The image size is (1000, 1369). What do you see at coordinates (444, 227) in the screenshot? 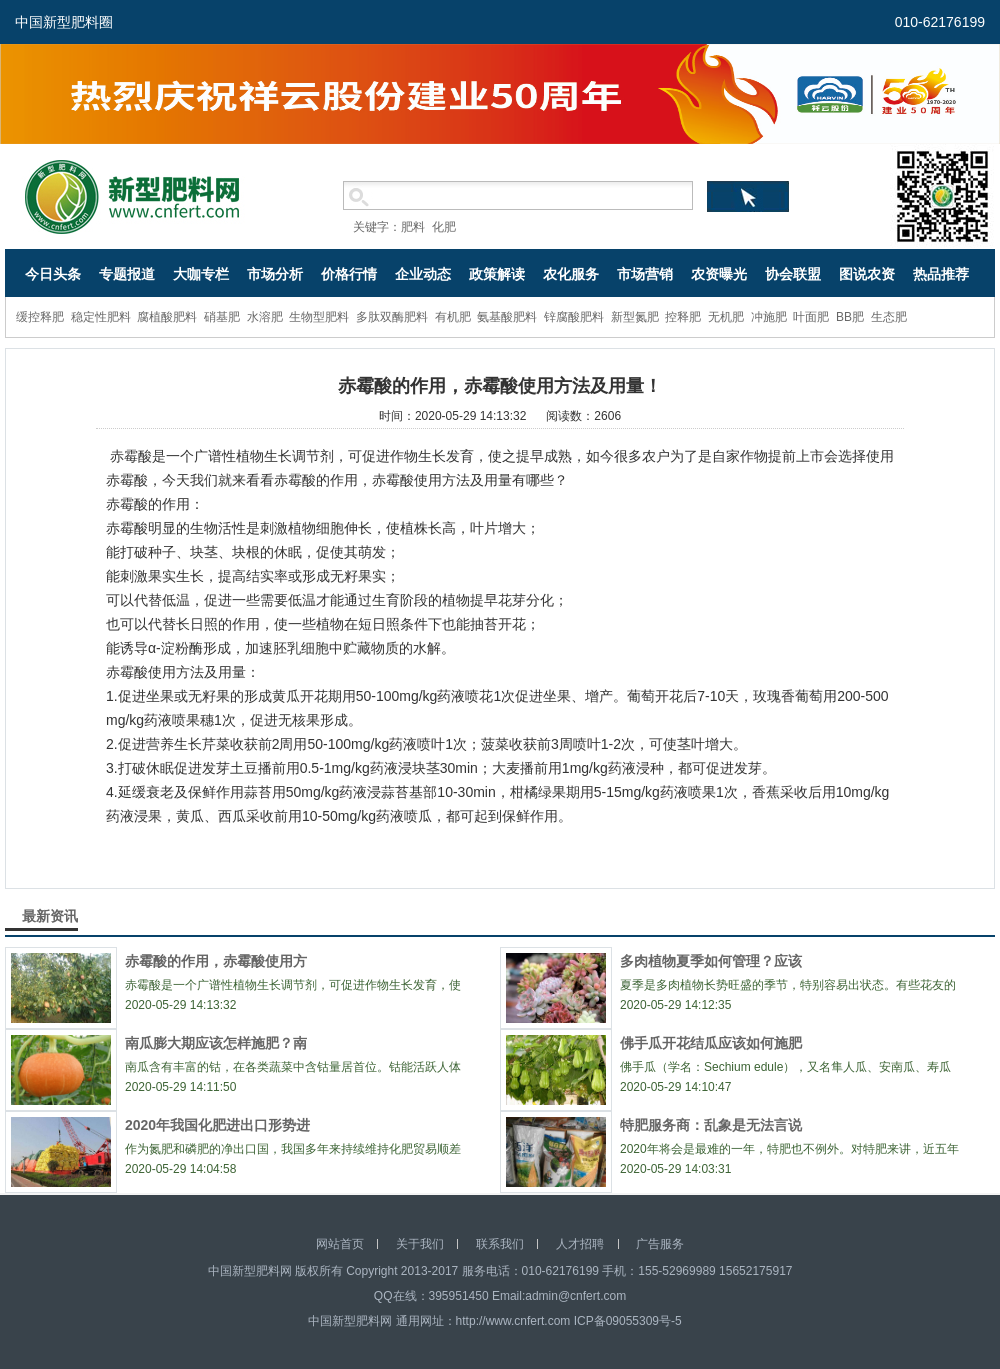
I see `化肥` at bounding box center [444, 227].